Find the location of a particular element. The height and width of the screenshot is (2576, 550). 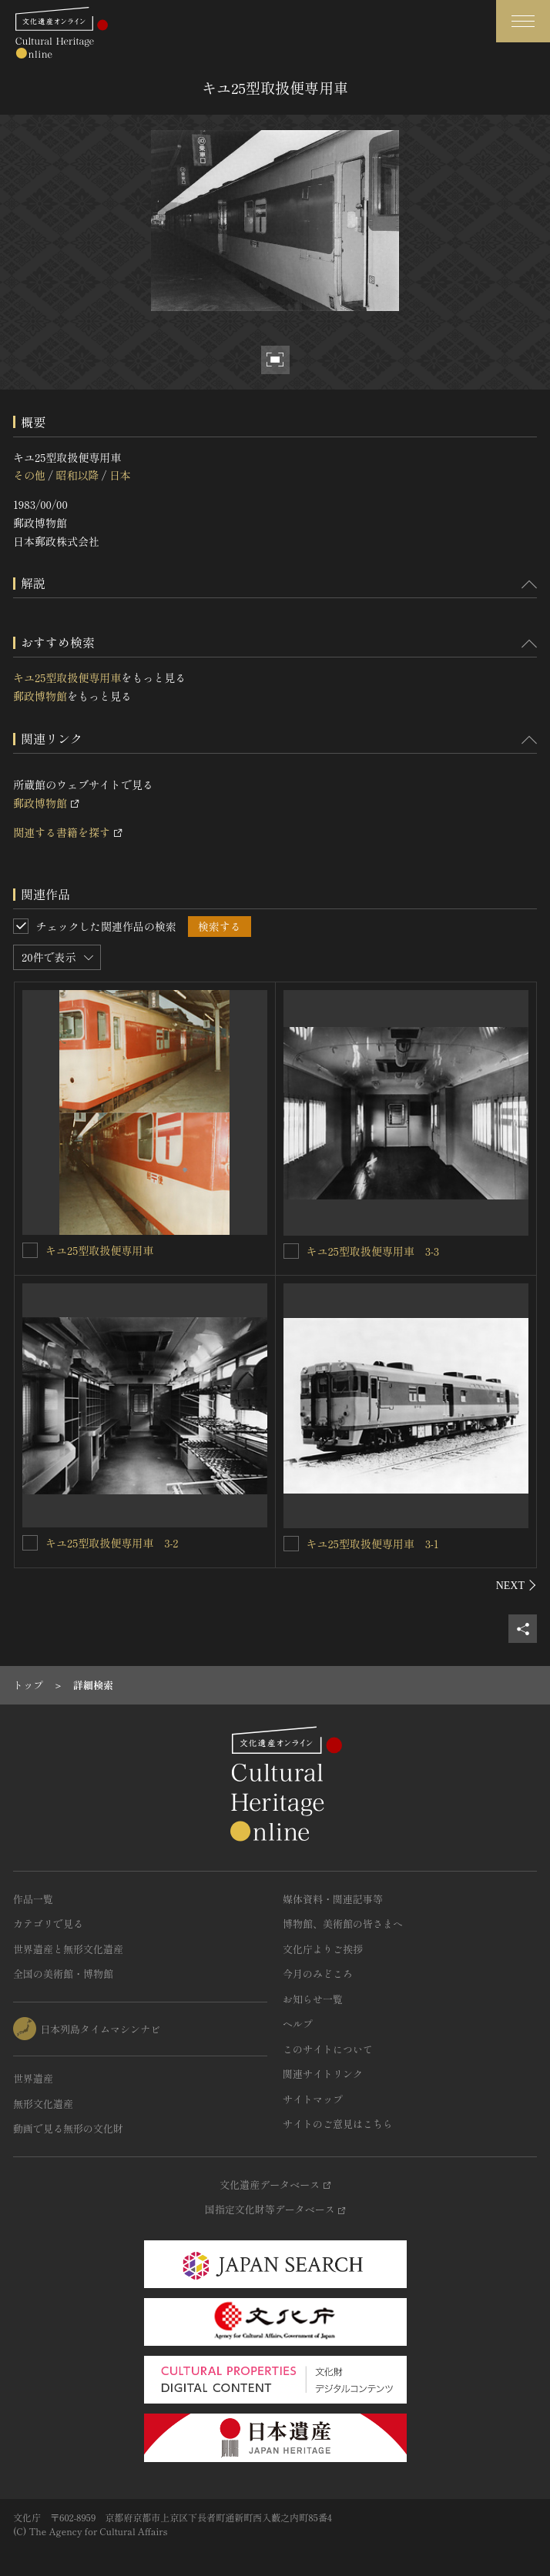

キユ25型取扱便専用車 3-3 is located at coordinates (373, 1251).